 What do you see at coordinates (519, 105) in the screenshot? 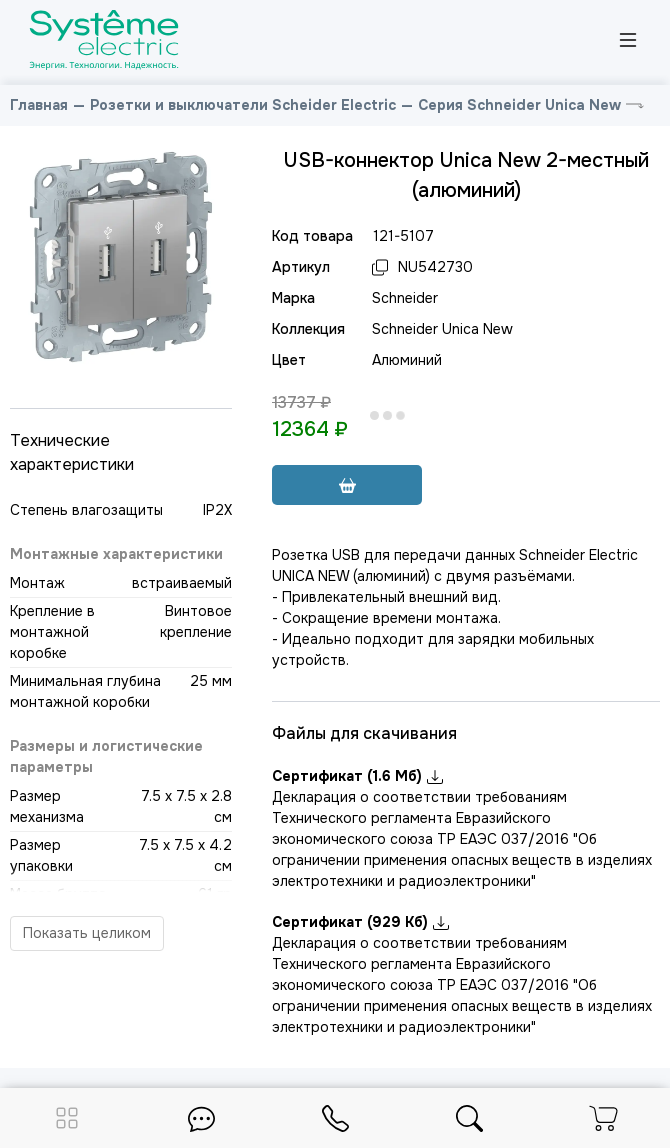
I see `Серия Schneider Unica New` at bounding box center [519, 105].